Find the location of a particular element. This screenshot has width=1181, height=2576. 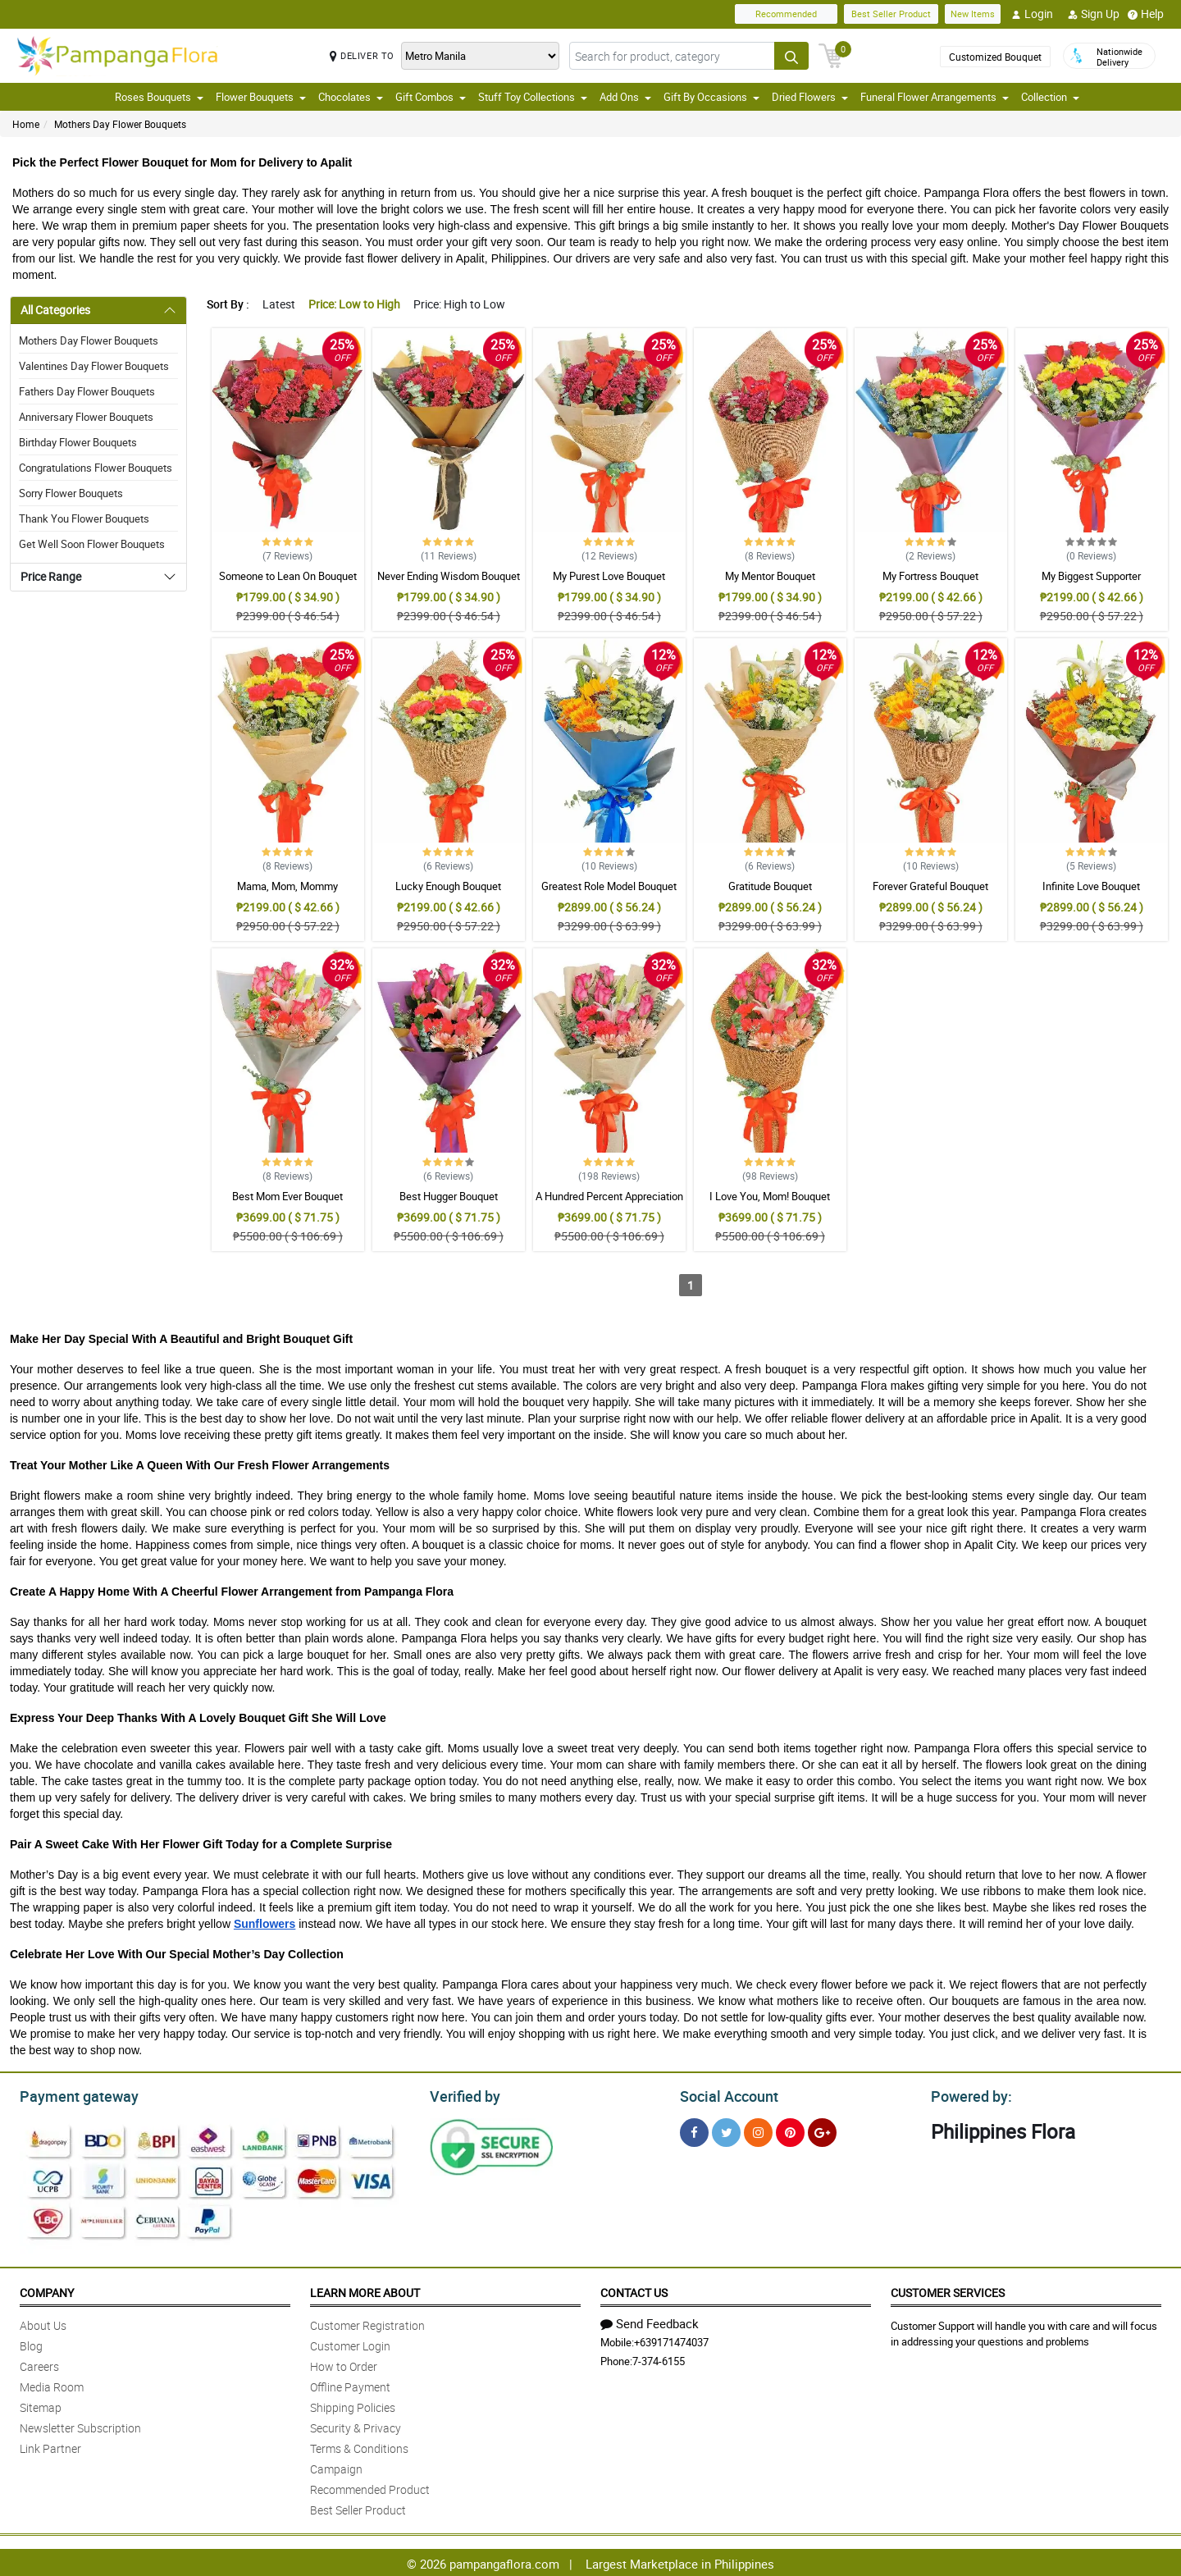

Thank You Flower Bouquets is located at coordinates (84, 518).